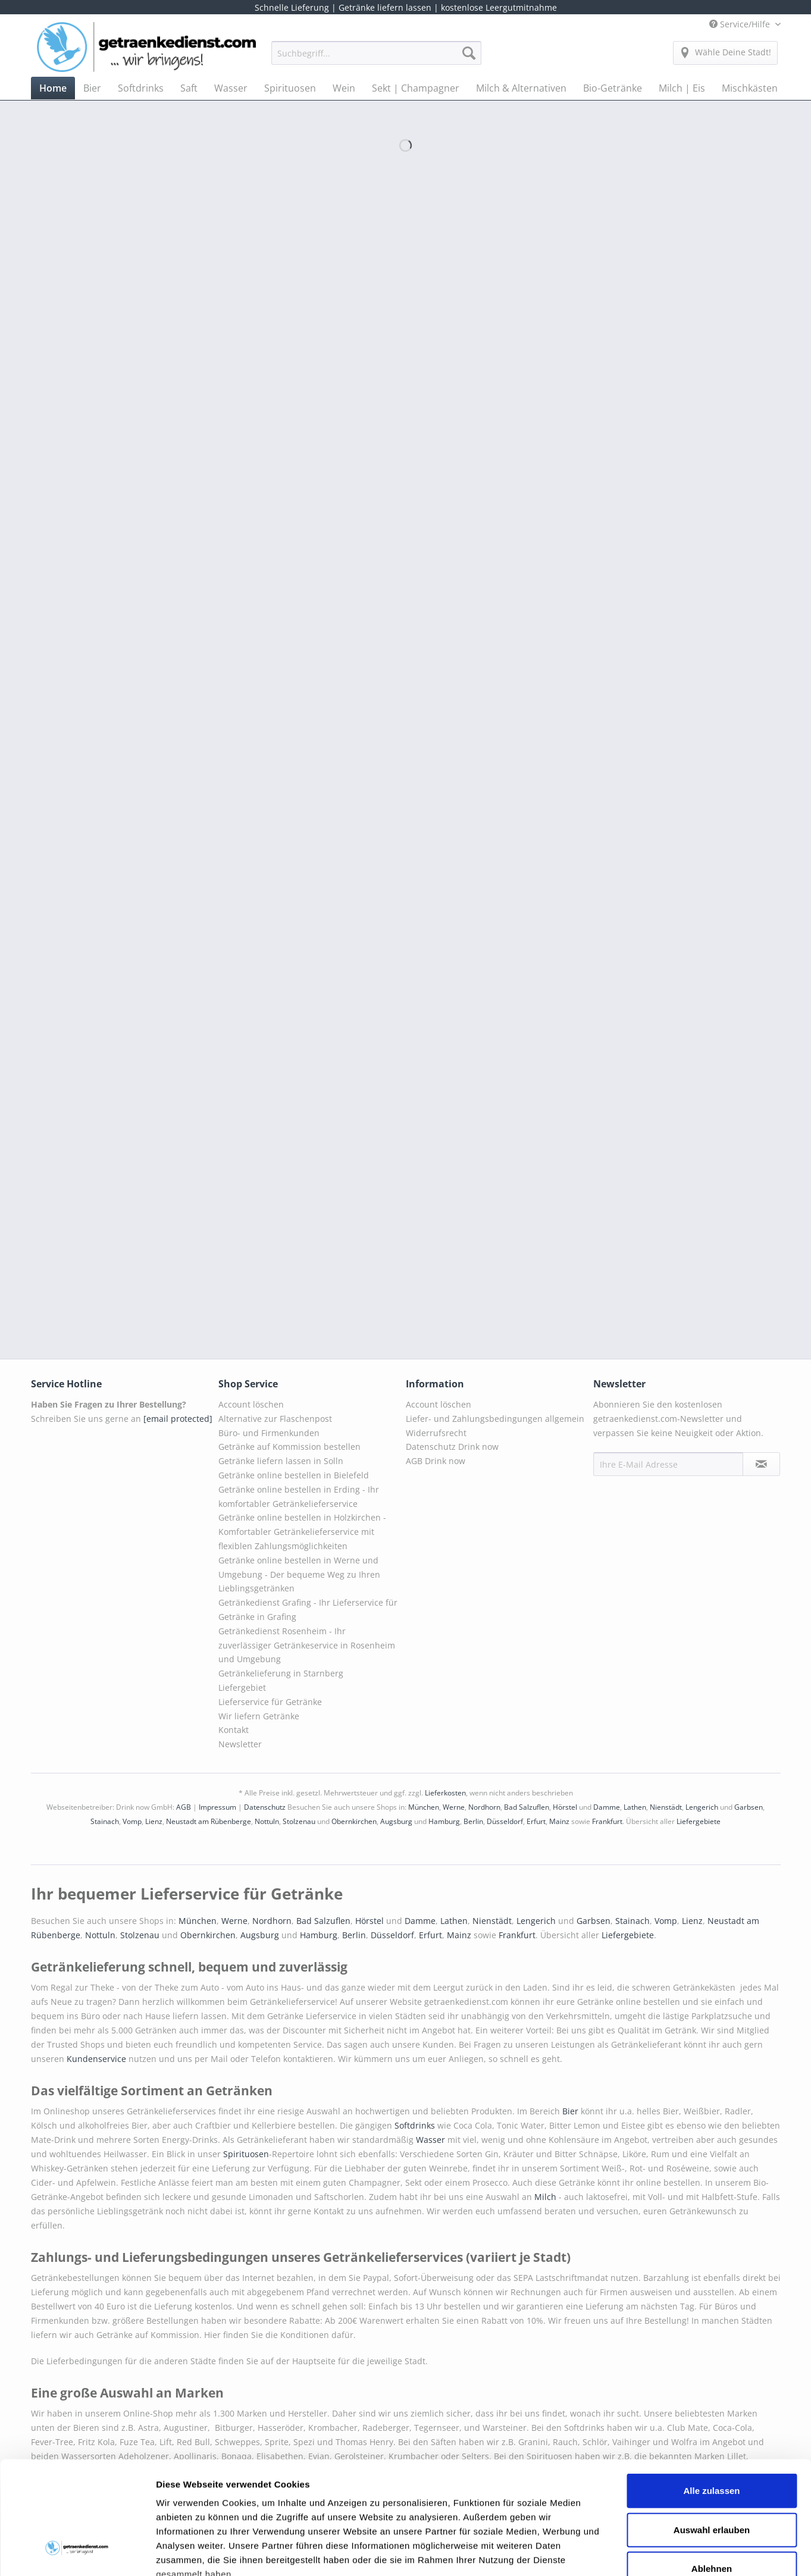  Describe the element at coordinates (153, 1821) in the screenshot. I see `Lienz` at that location.